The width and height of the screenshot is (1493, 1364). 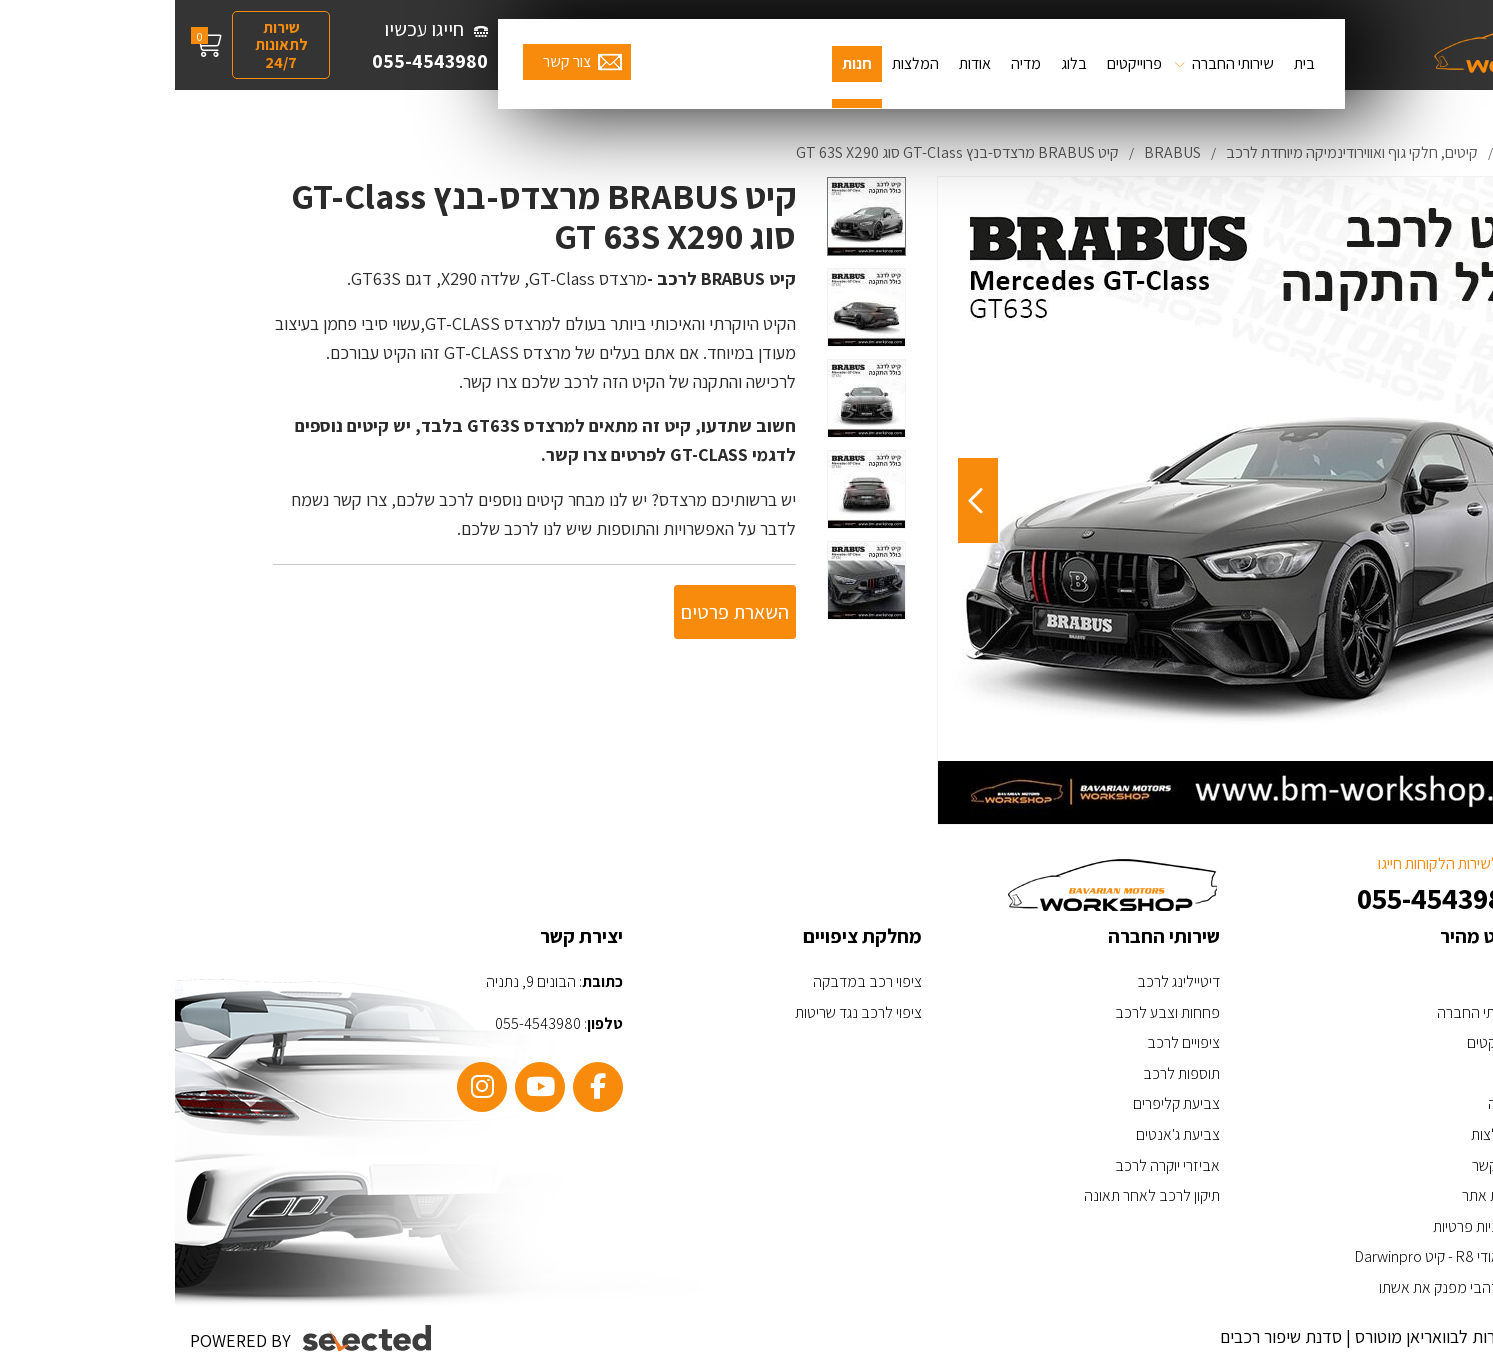 What do you see at coordinates (851, 63) in the screenshot?
I see `מדיה` at bounding box center [851, 63].